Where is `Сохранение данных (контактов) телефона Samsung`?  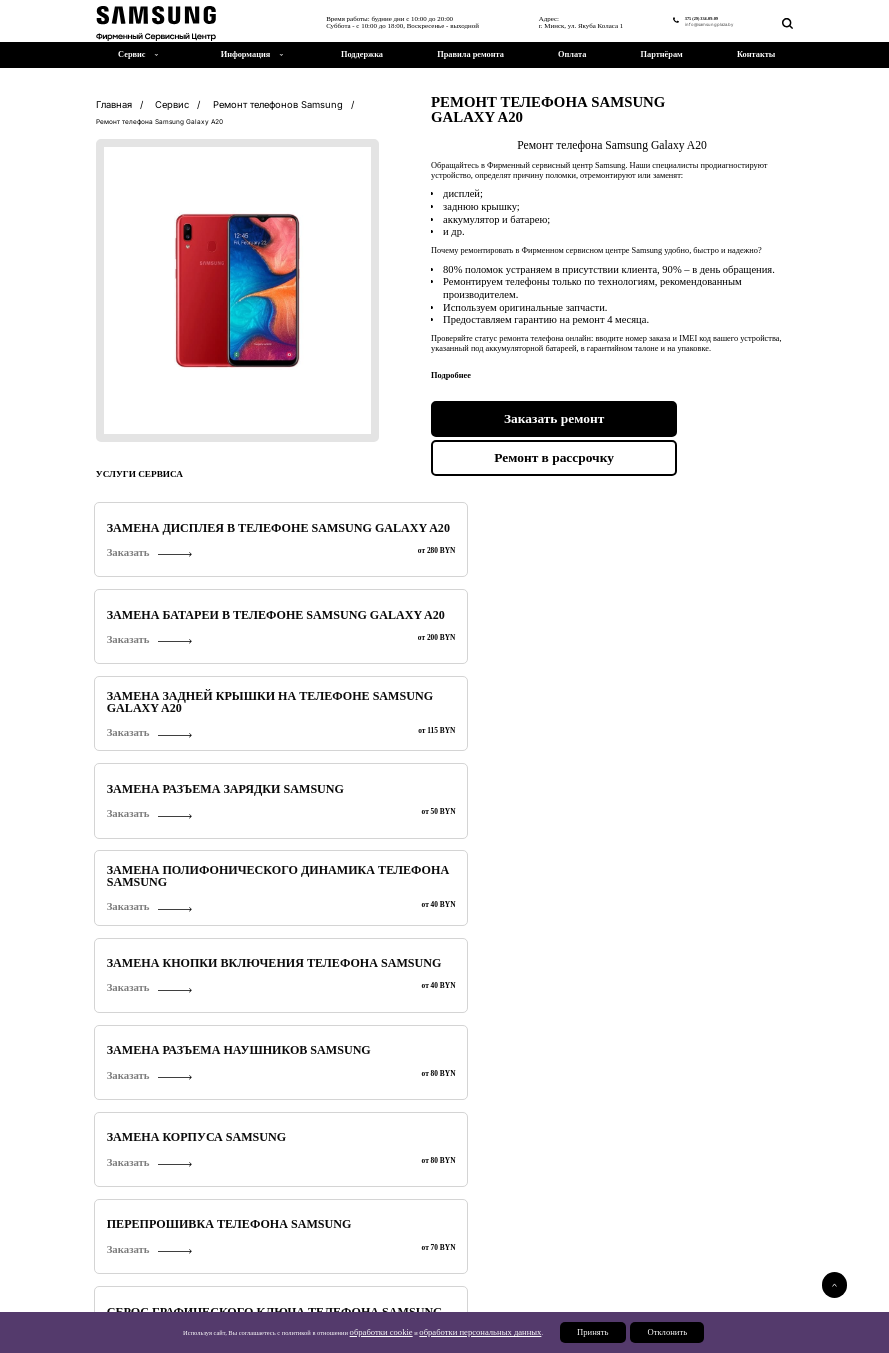
Сохранение данных (контактов) телефона Samsung is located at coordinates (517, 642).